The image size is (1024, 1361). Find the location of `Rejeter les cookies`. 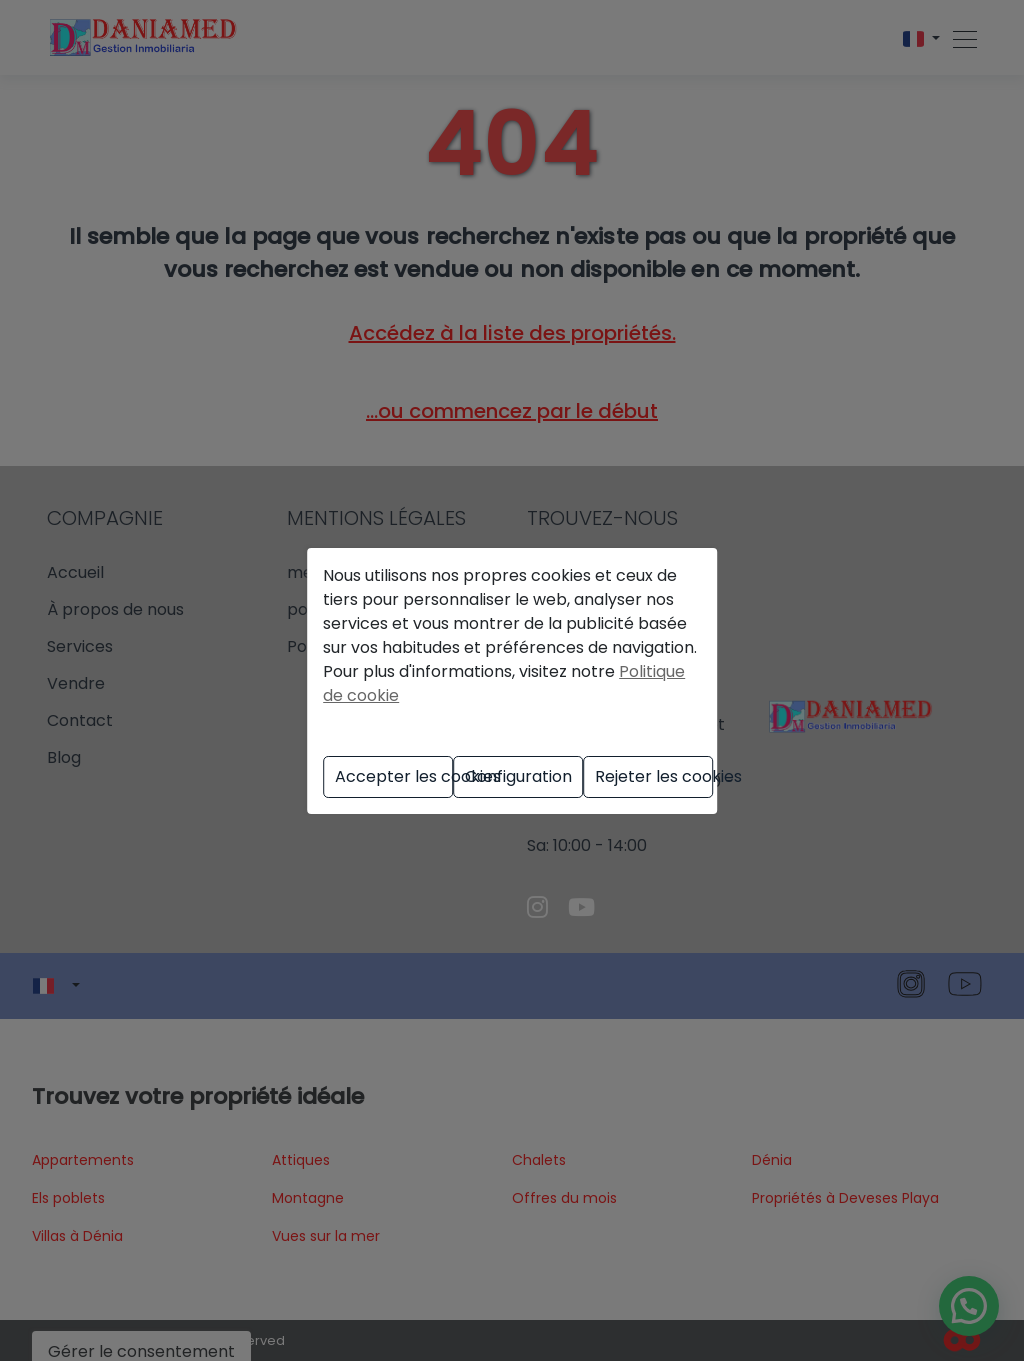

Rejeter les cookies is located at coordinates (654, 776).